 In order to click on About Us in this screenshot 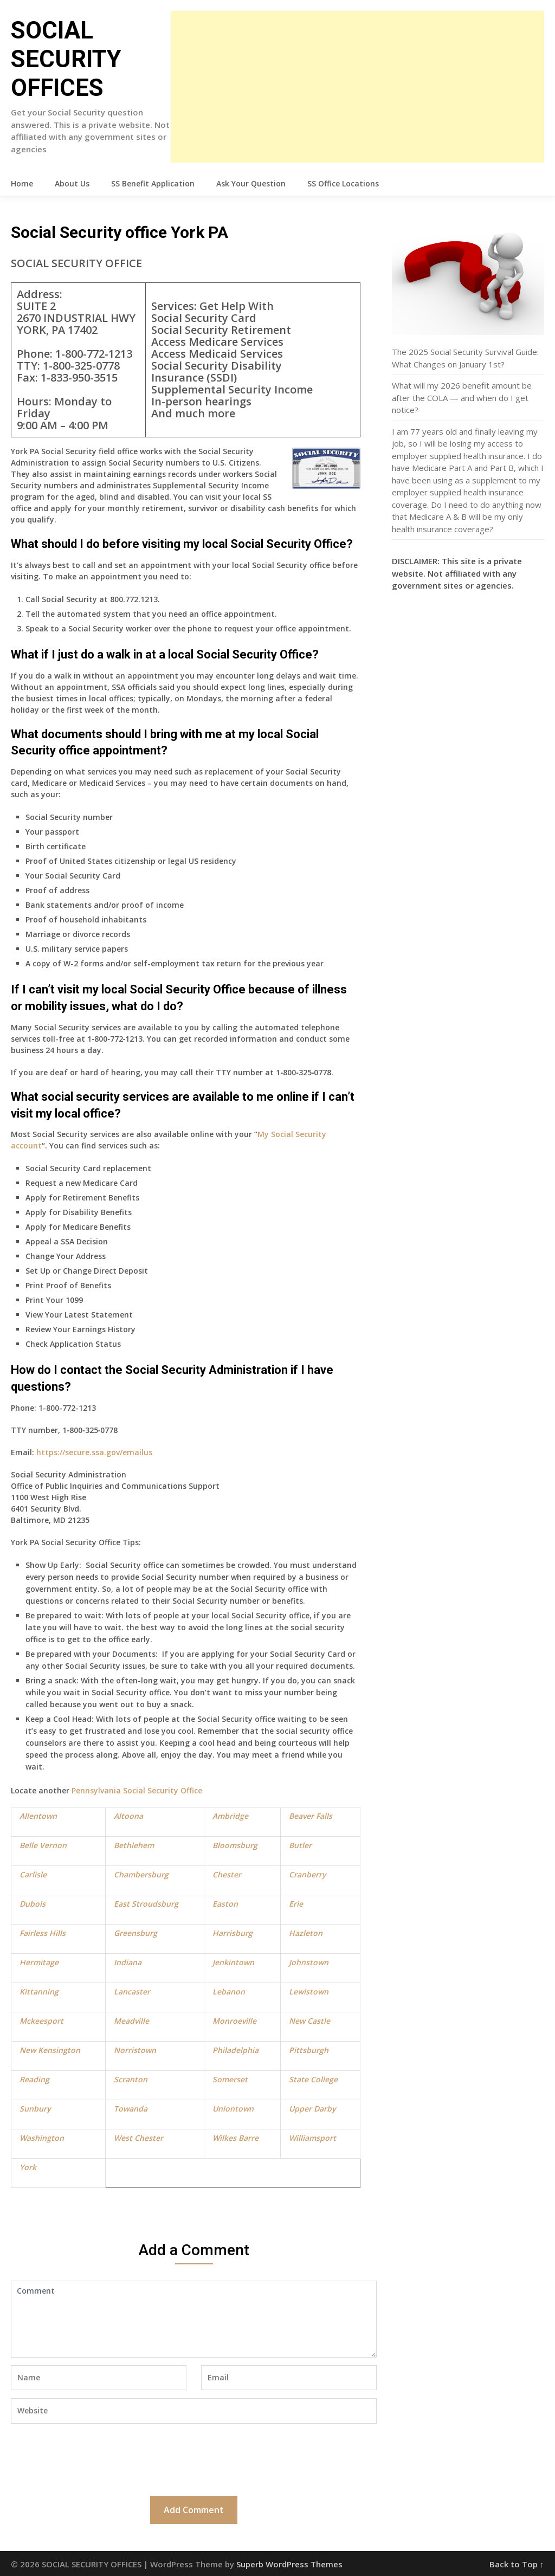, I will do `click(72, 183)`.